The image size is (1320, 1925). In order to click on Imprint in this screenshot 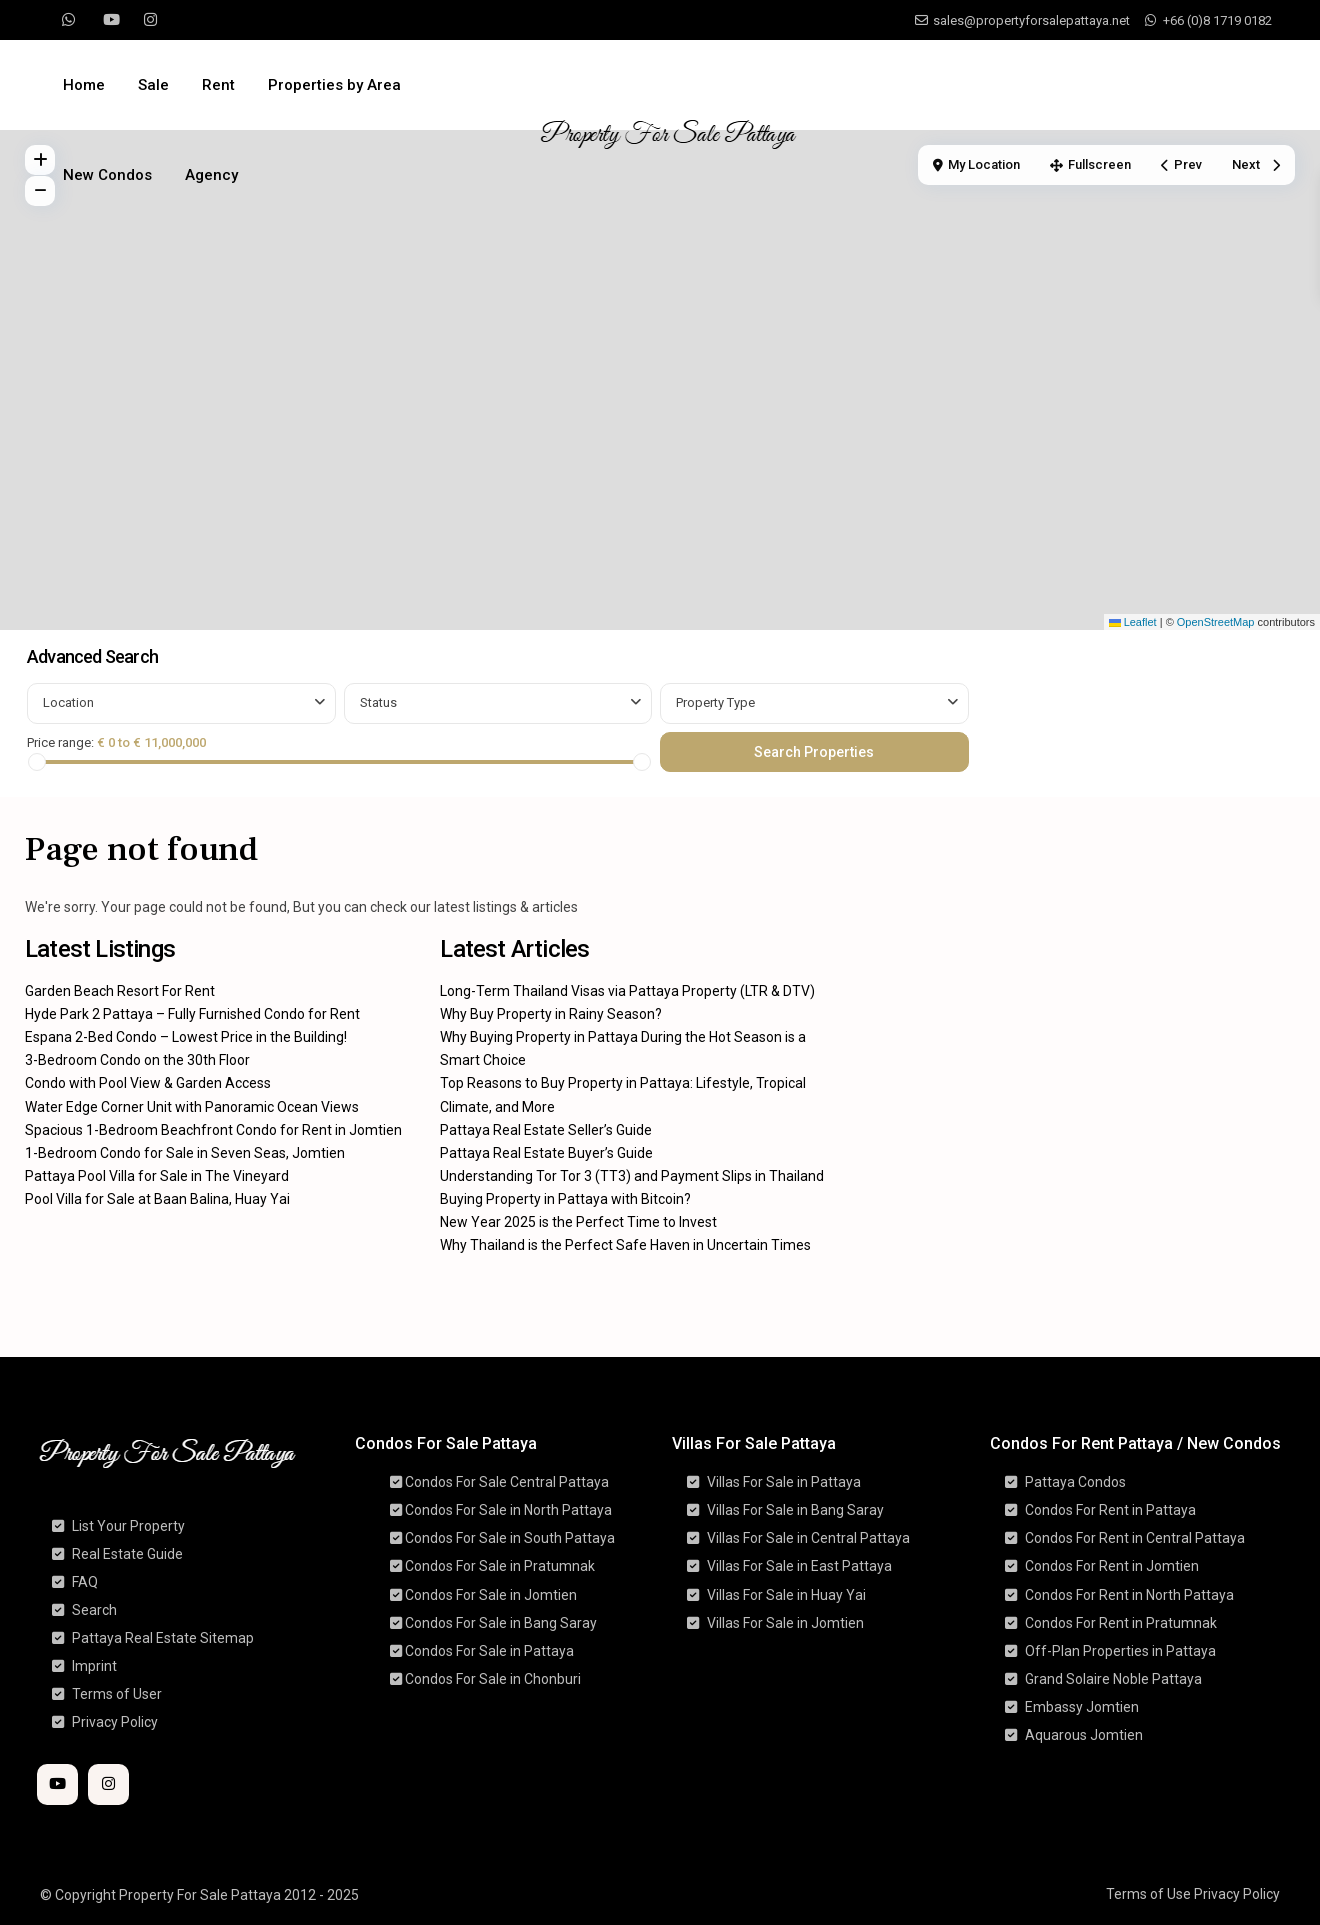, I will do `click(94, 1666)`.